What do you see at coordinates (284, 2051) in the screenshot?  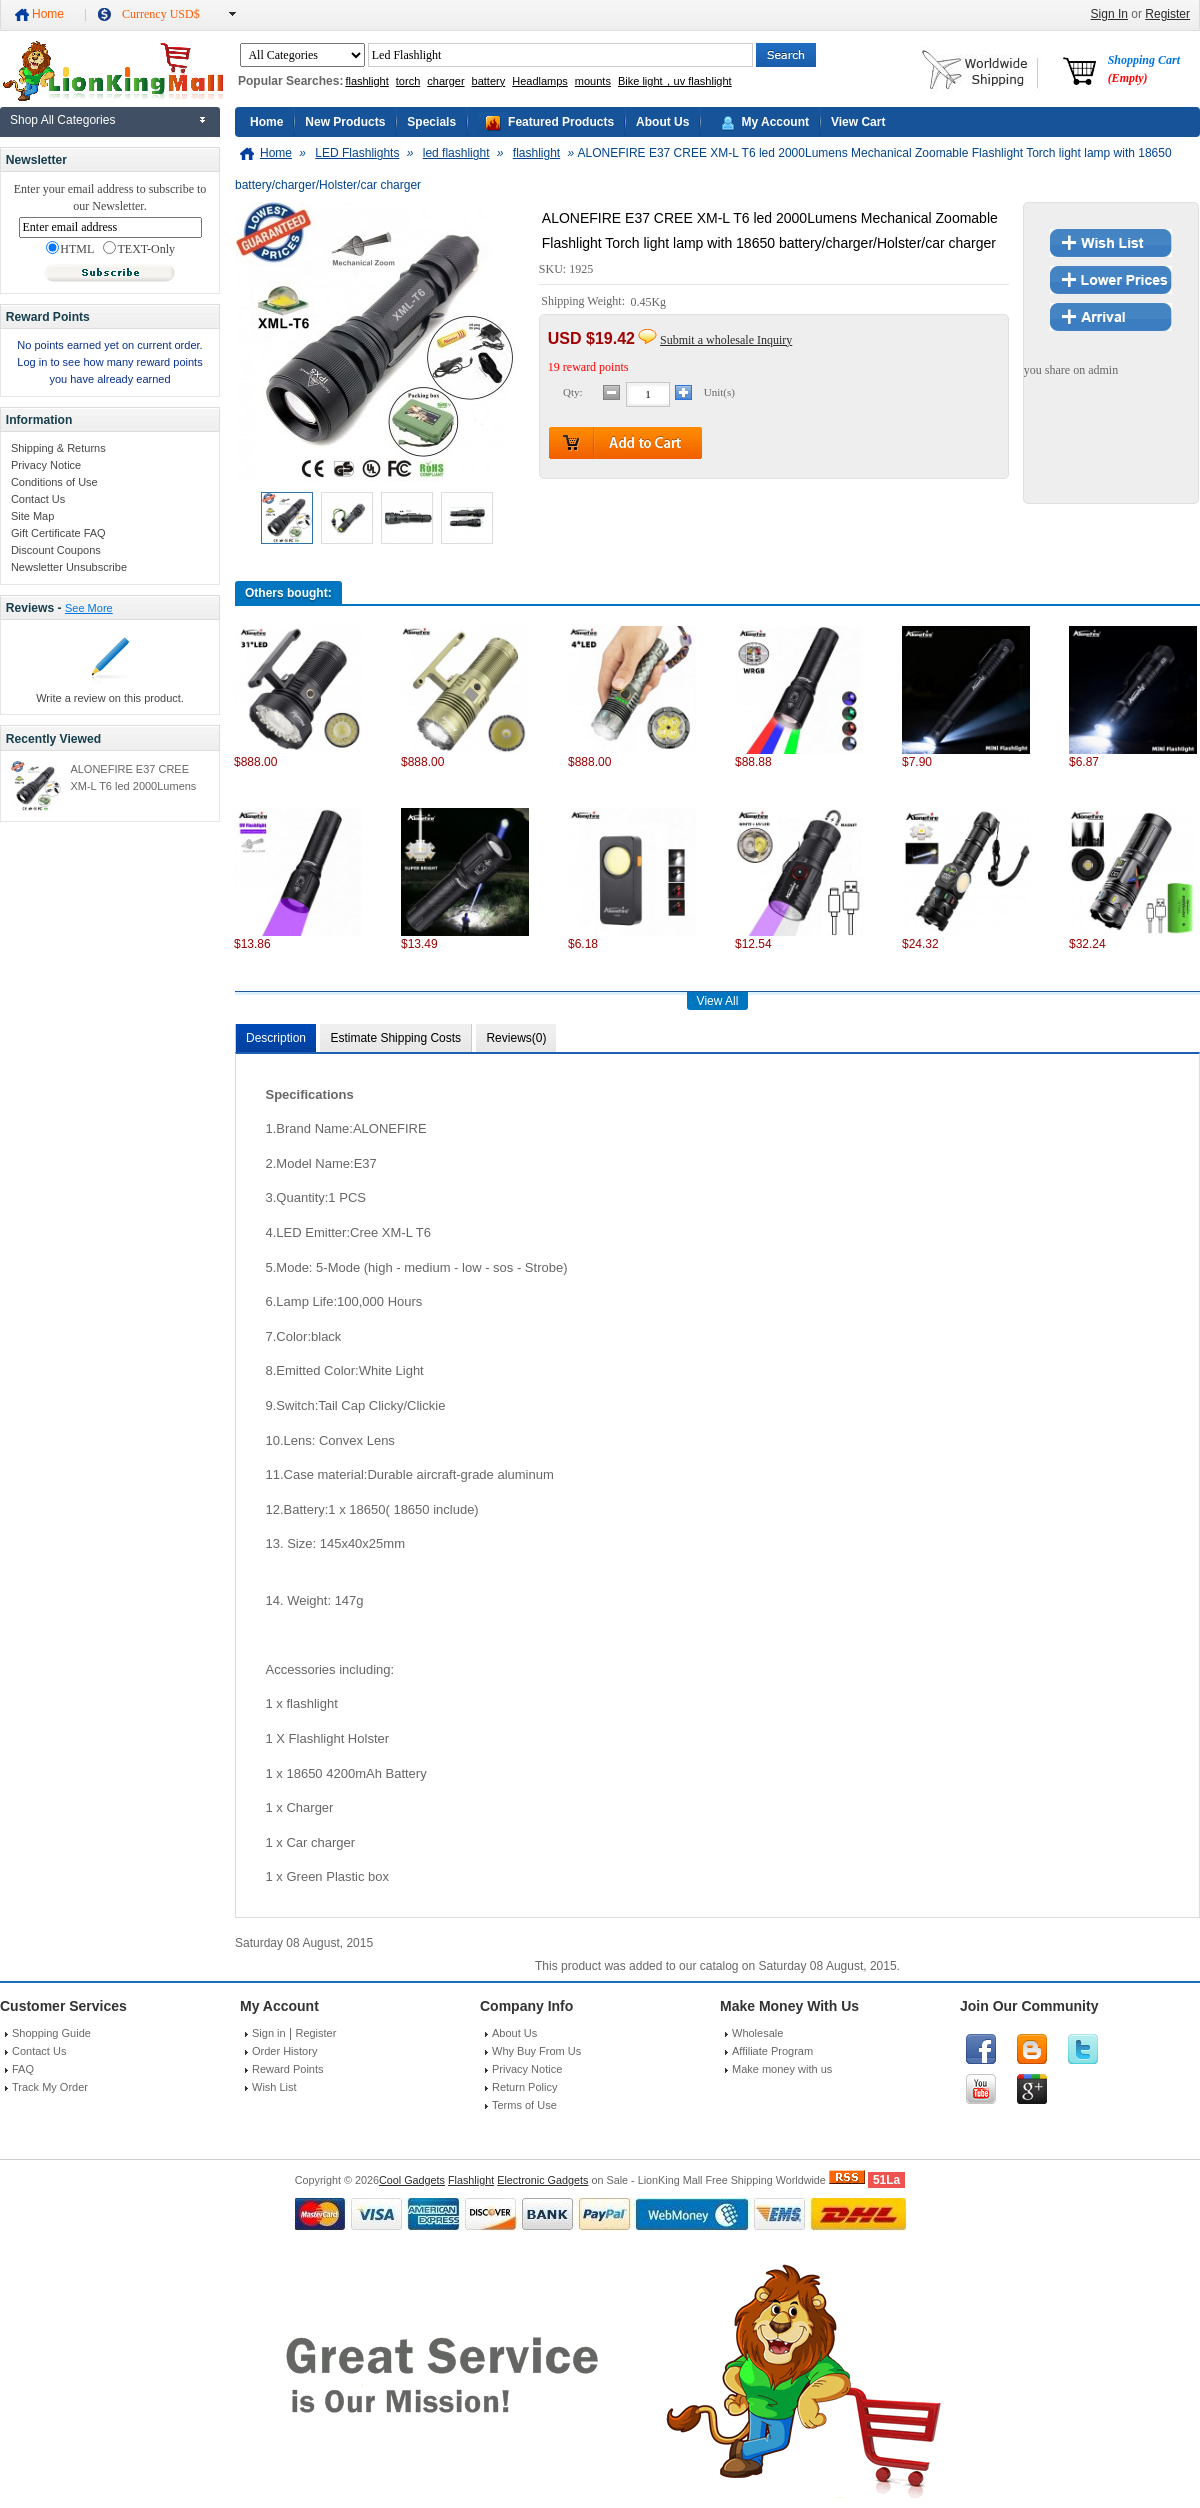 I see `Order History` at bounding box center [284, 2051].